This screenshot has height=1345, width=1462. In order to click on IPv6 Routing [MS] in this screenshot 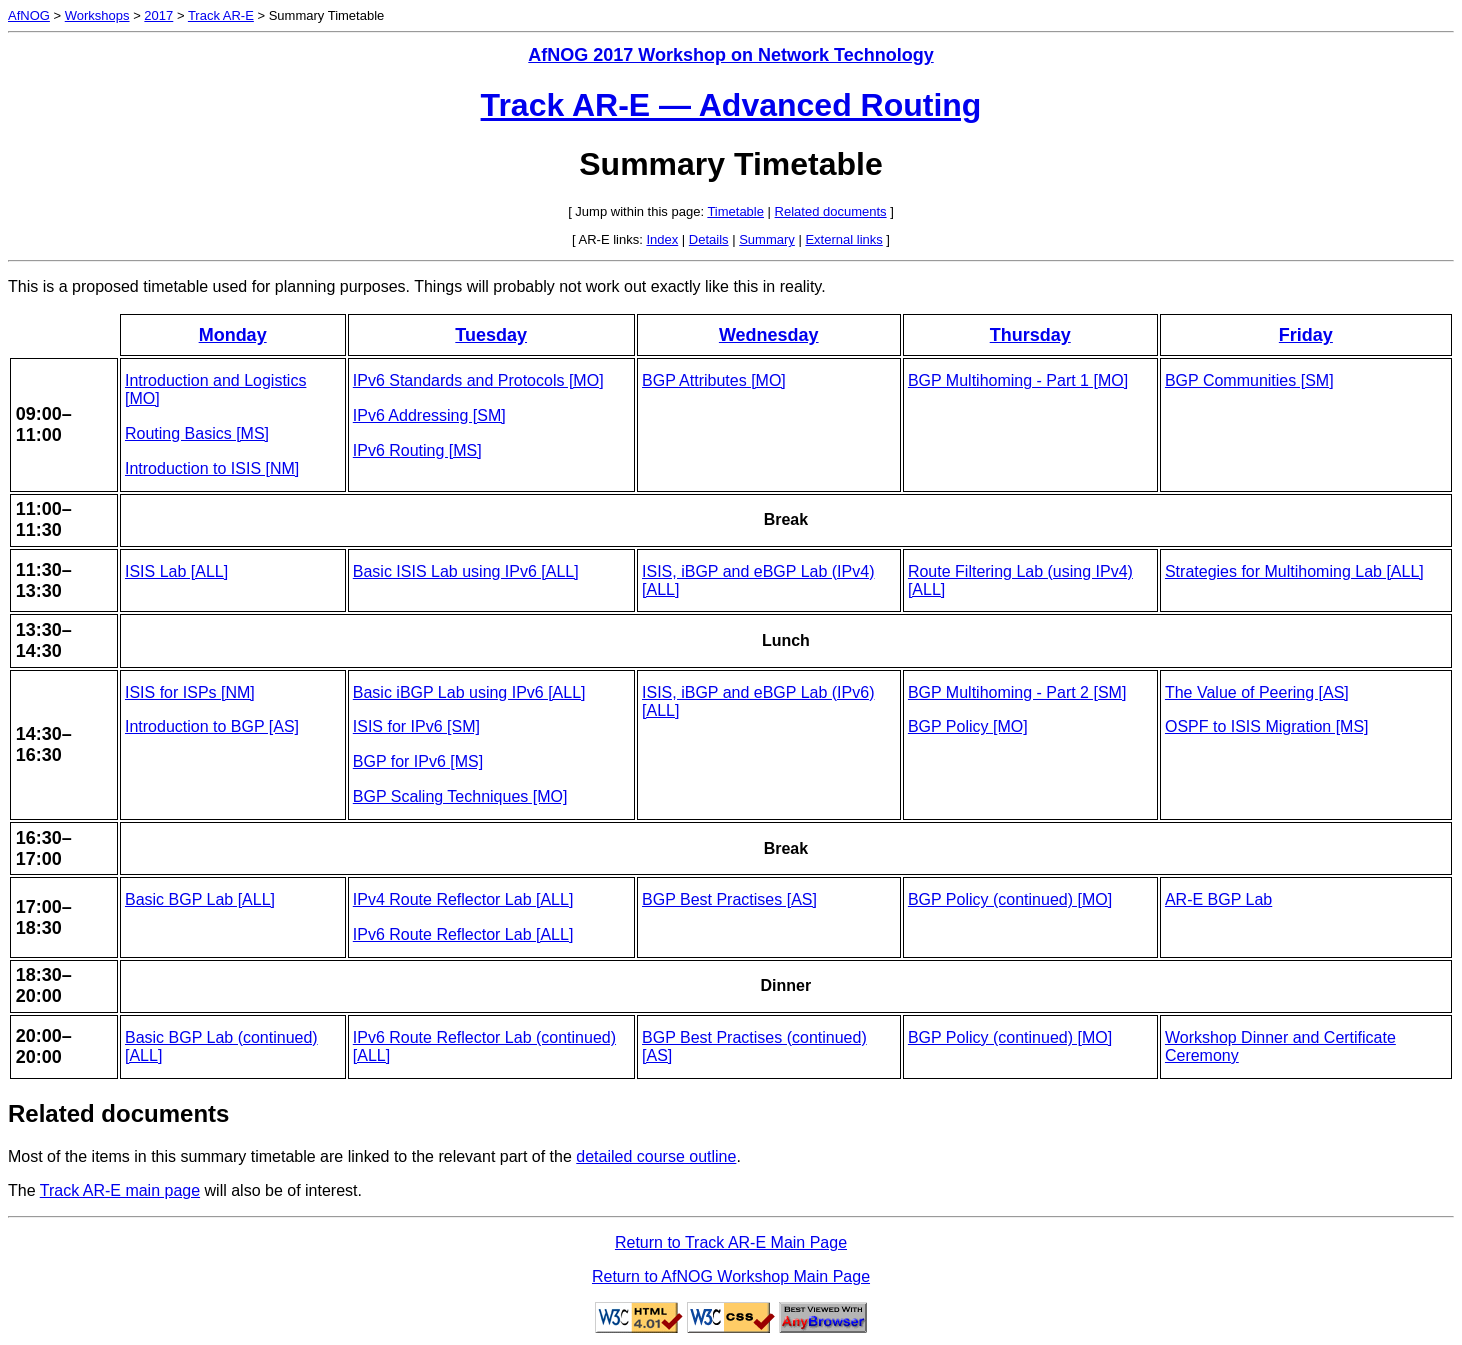, I will do `click(417, 450)`.